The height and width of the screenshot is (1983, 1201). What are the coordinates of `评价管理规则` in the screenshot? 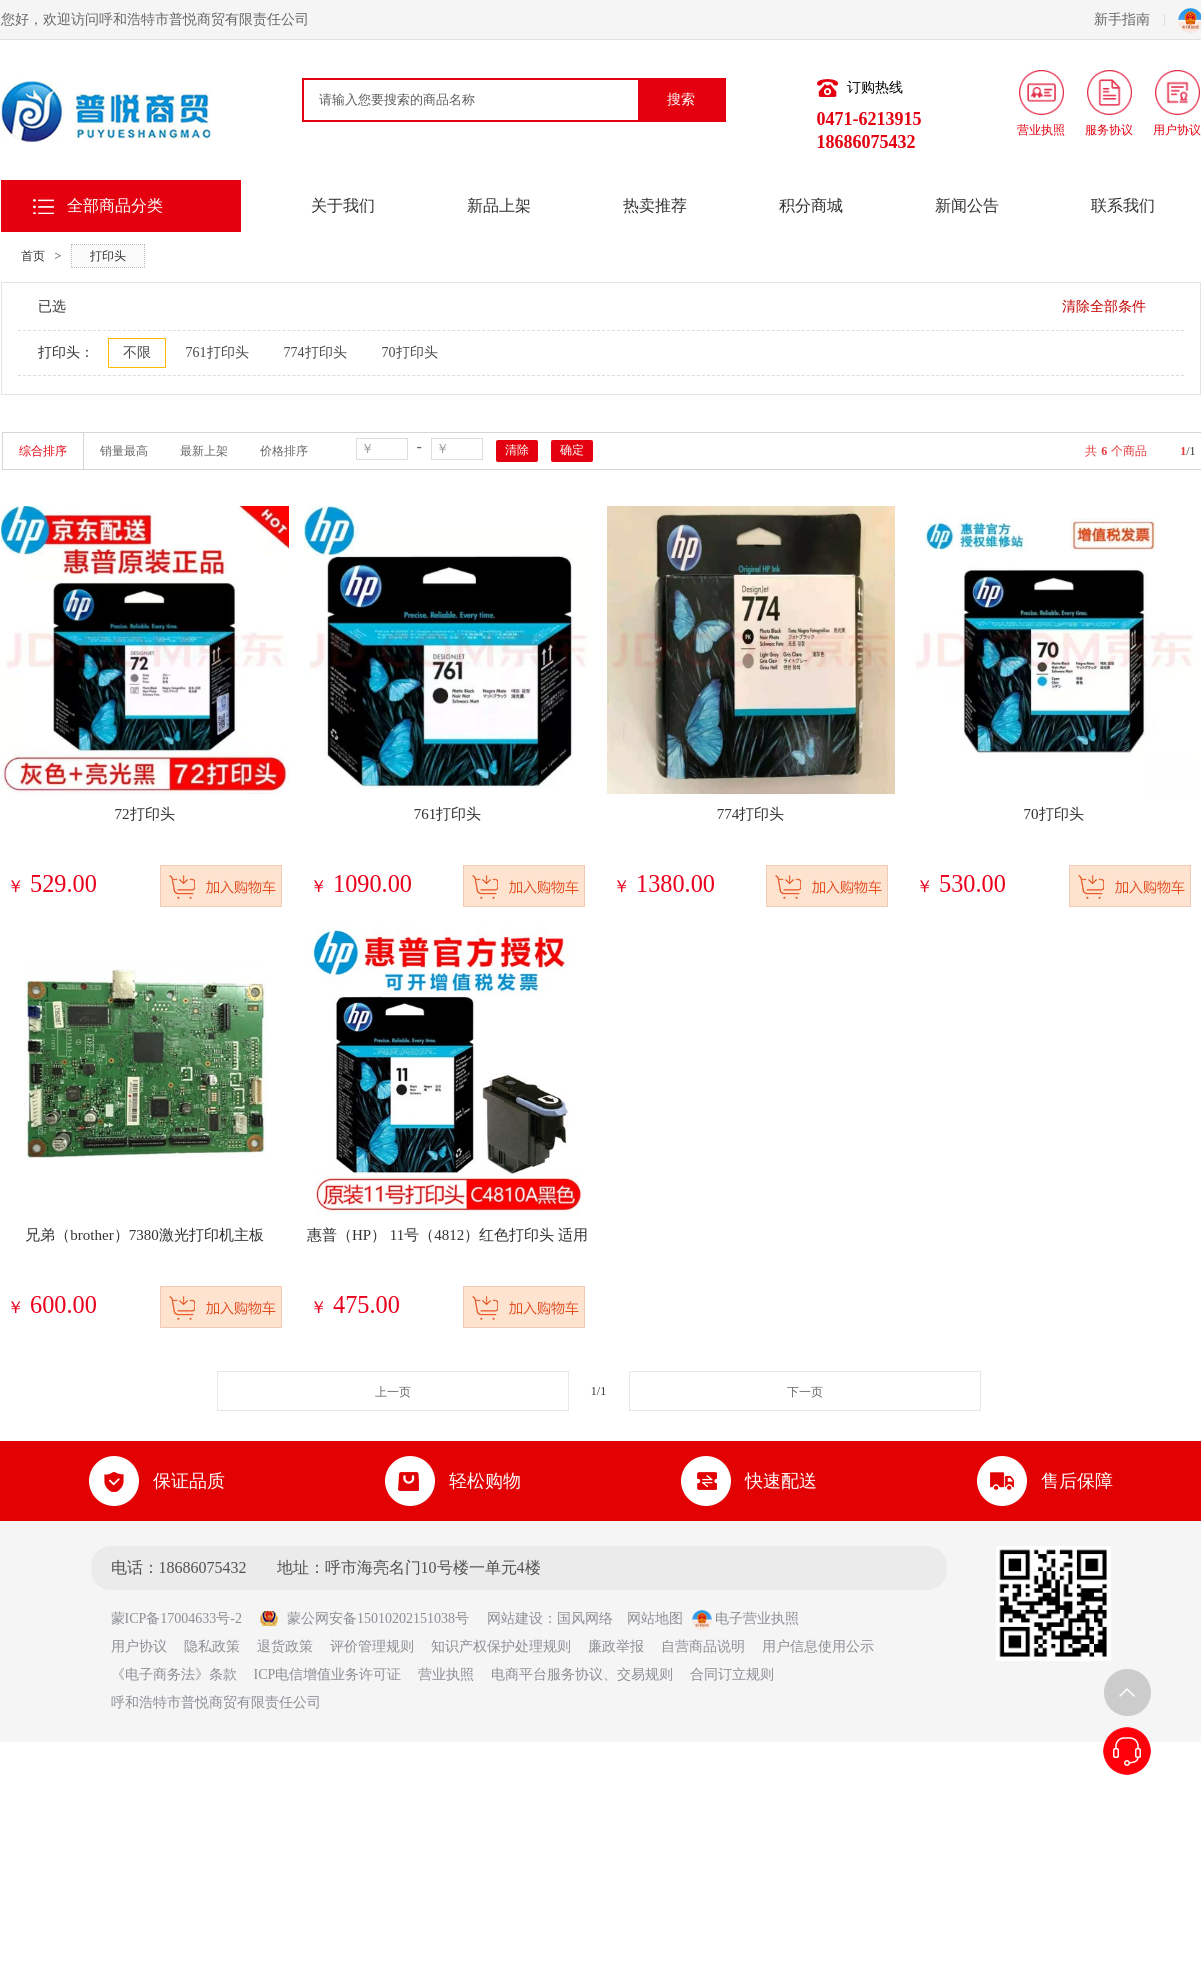 It's located at (372, 1646).